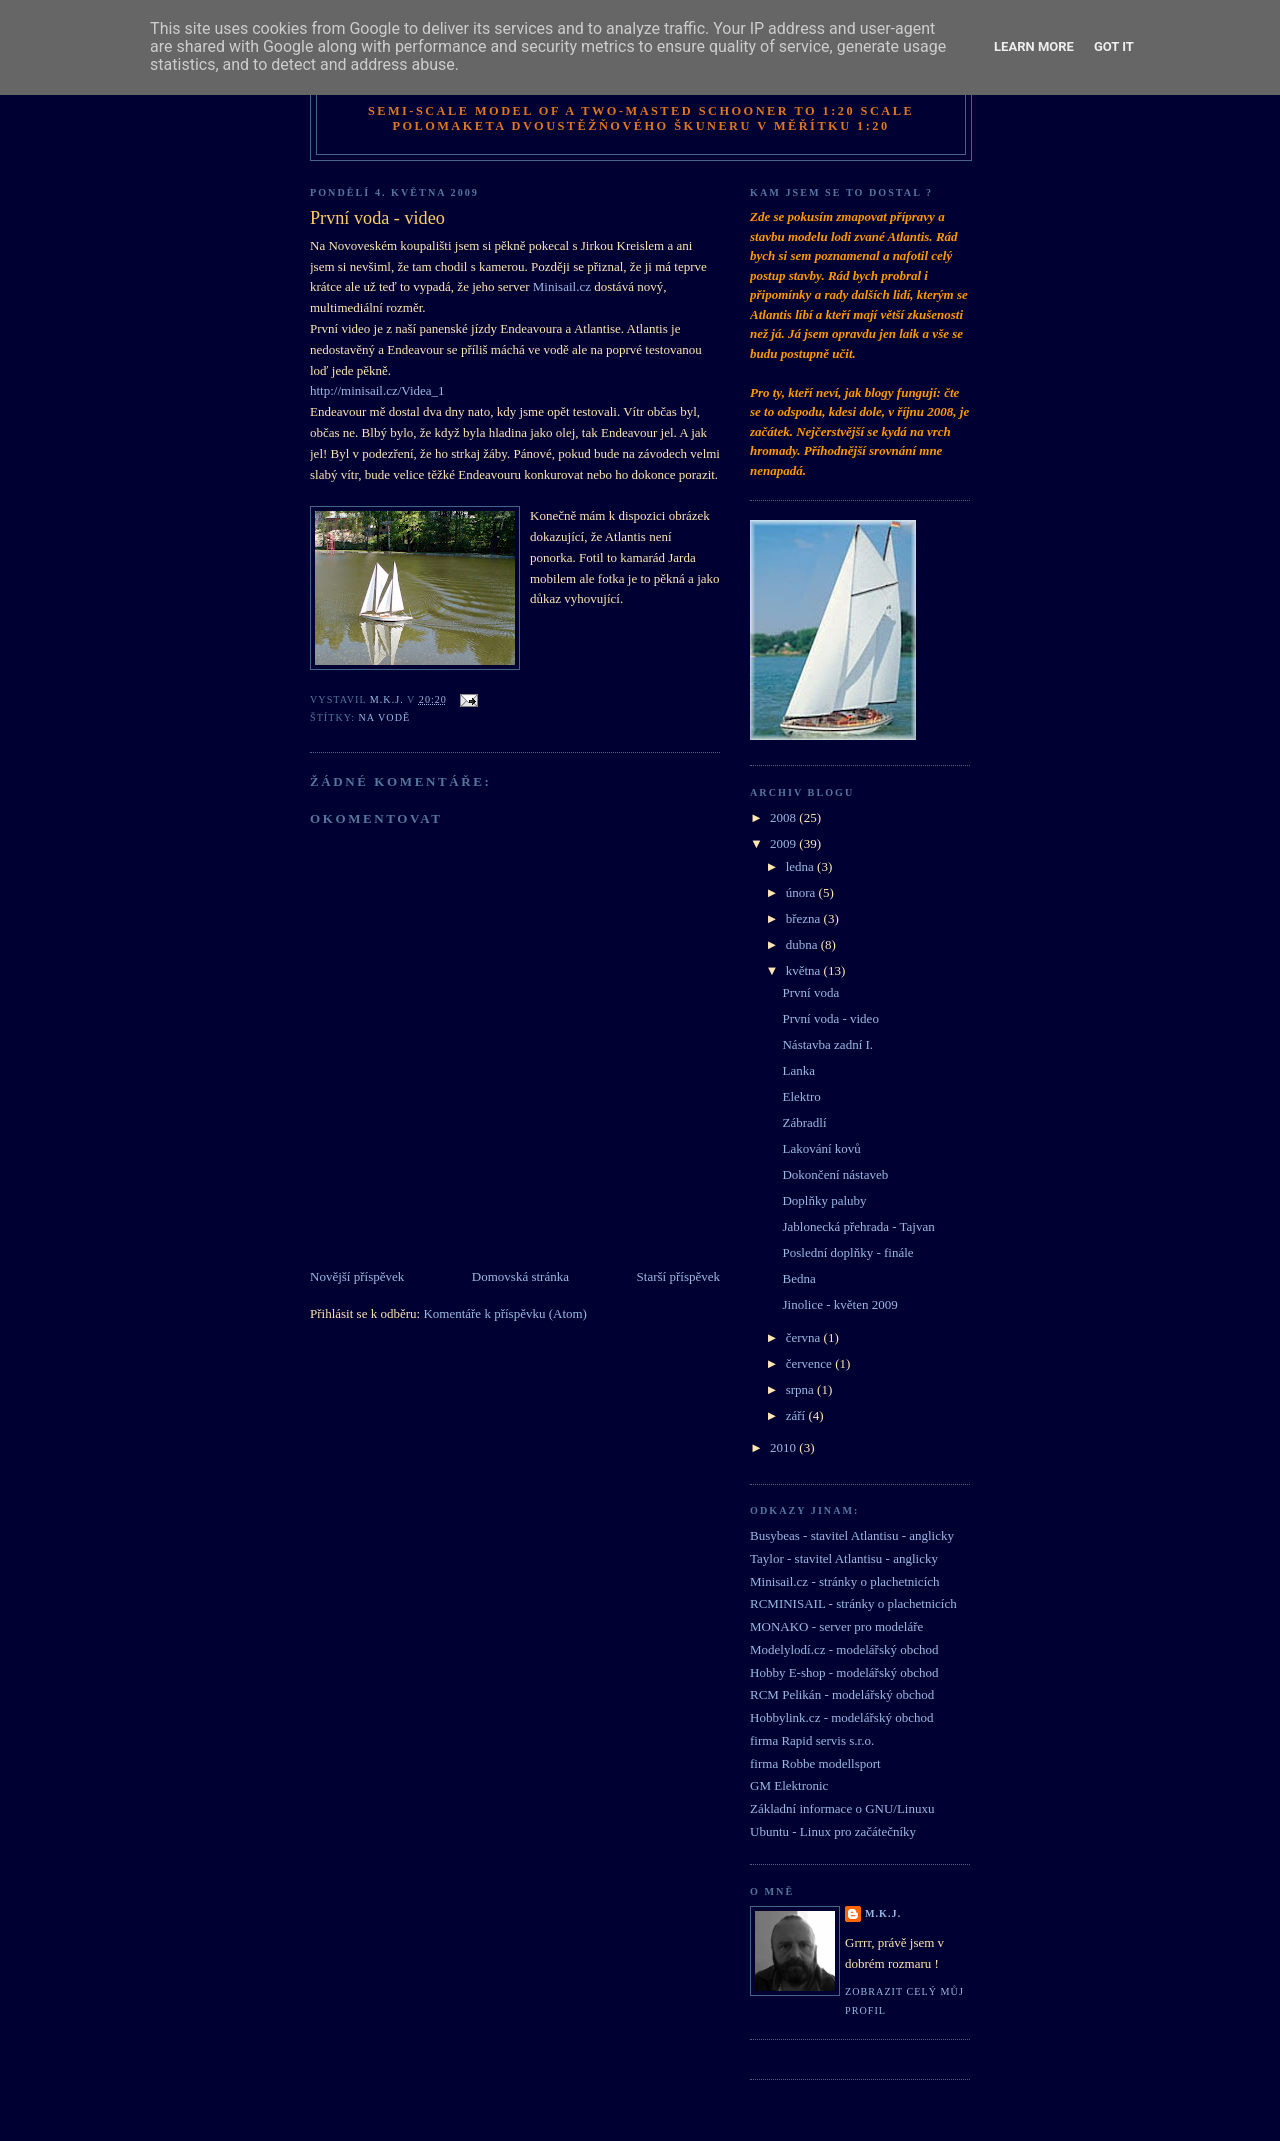 The width and height of the screenshot is (1280, 2141). What do you see at coordinates (810, 992) in the screenshot?
I see `První voda` at bounding box center [810, 992].